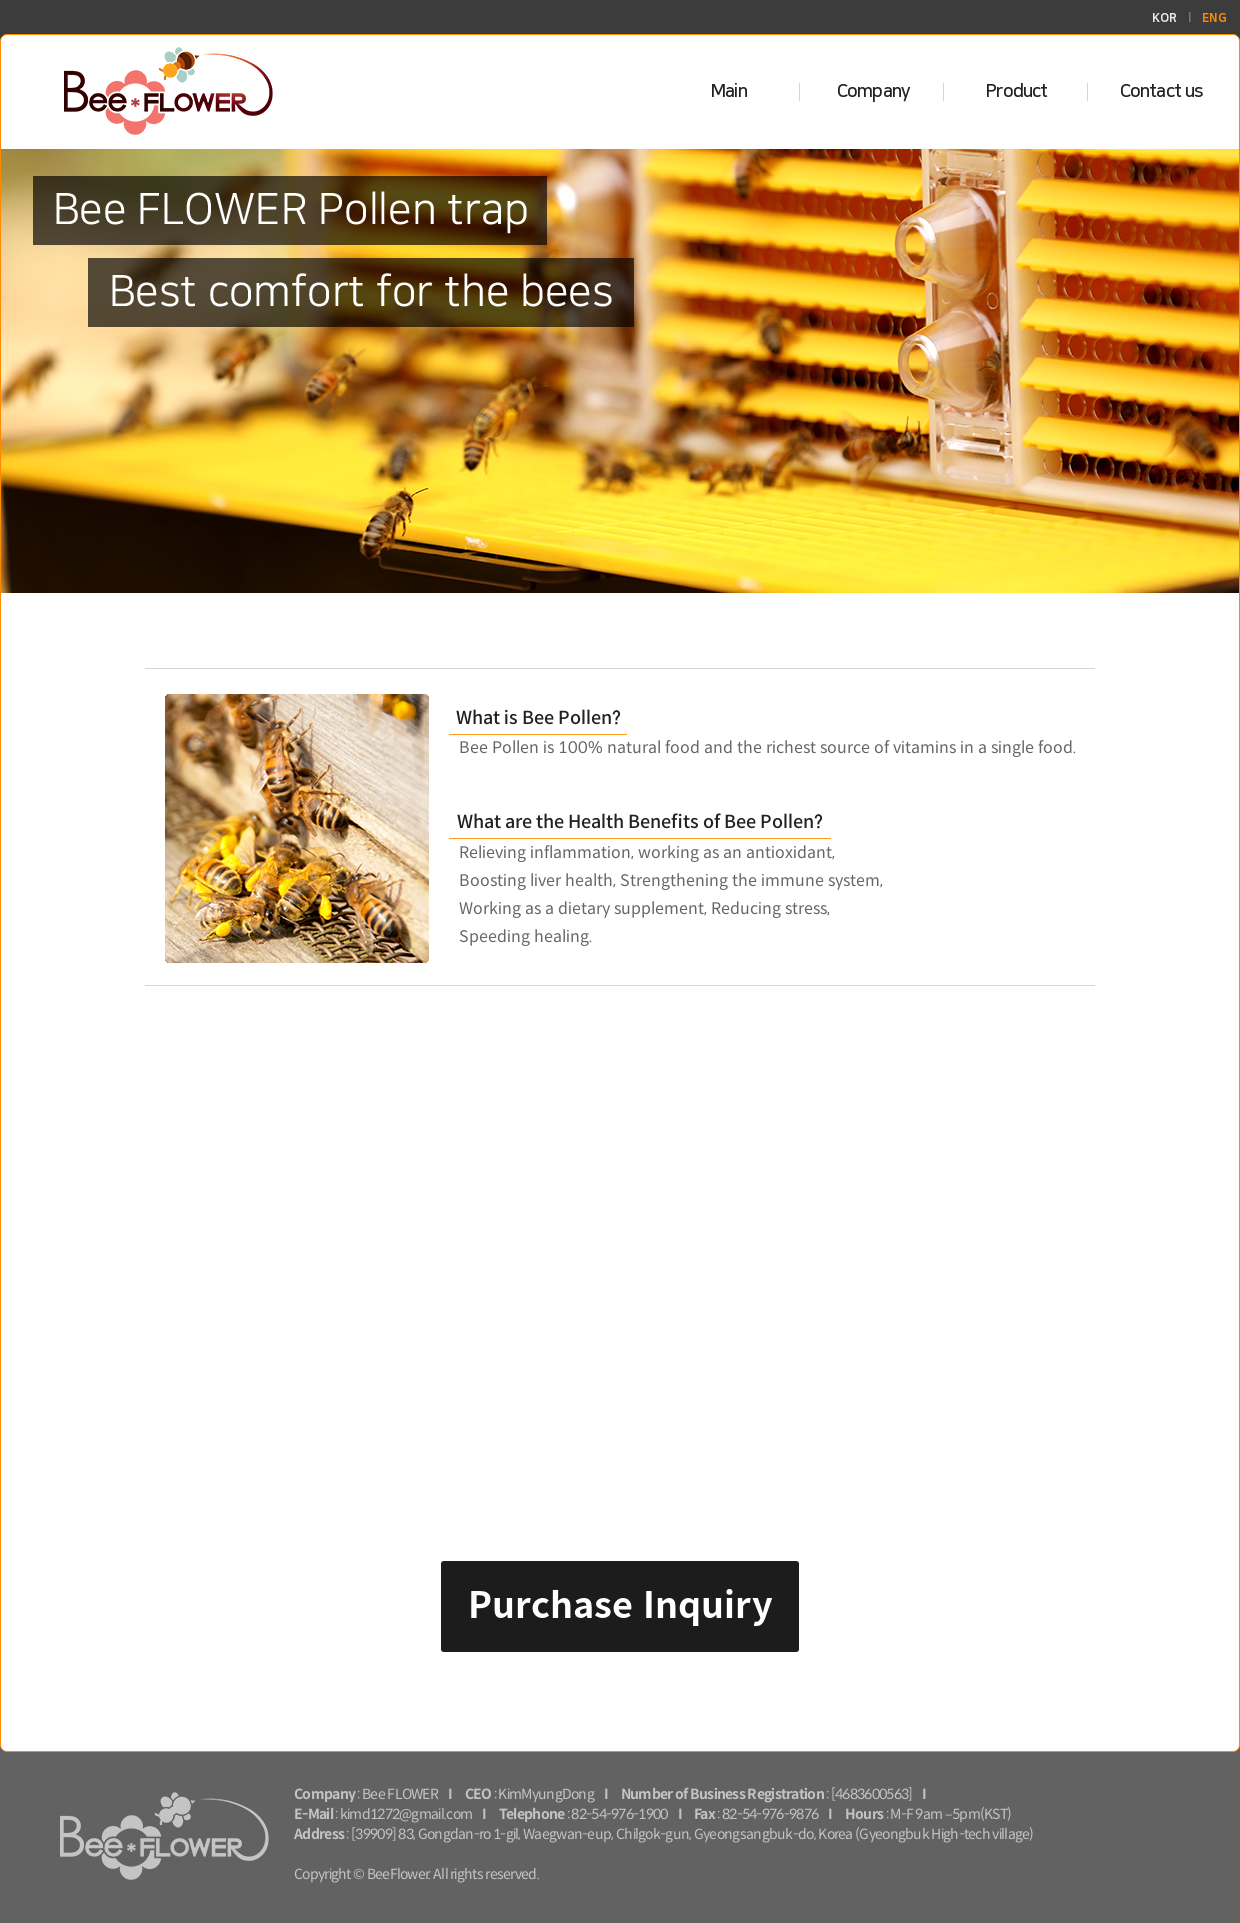 The height and width of the screenshot is (1923, 1240). What do you see at coordinates (864, 1814) in the screenshot?
I see `Hours` at bounding box center [864, 1814].